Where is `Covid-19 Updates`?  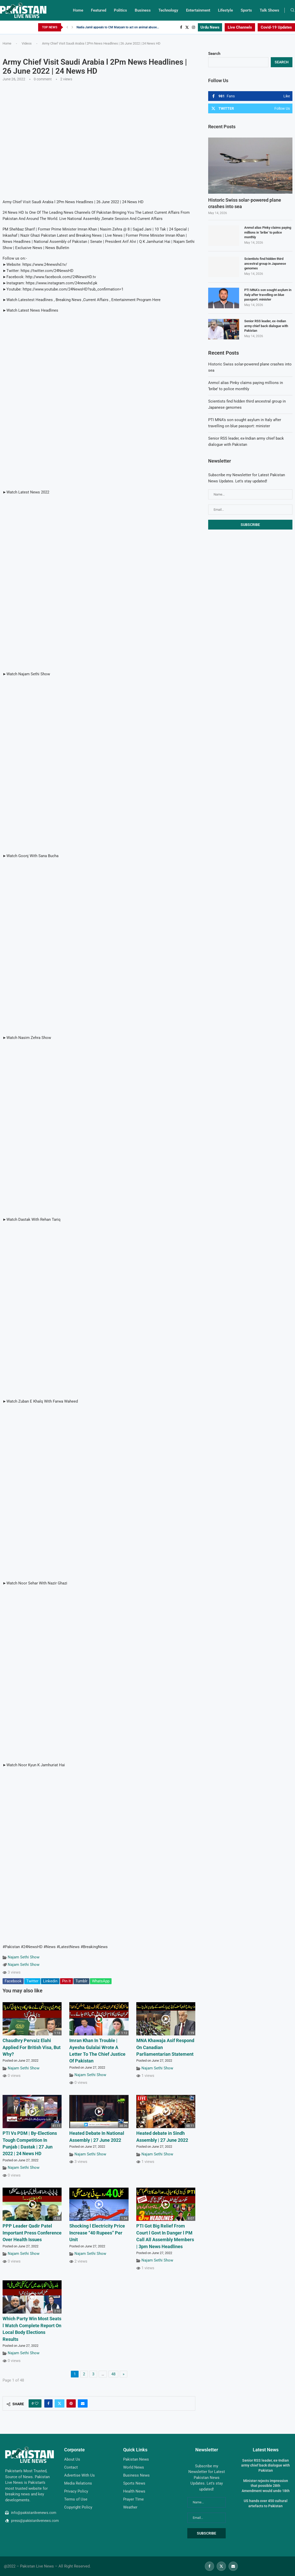 Covid-19 Updates is located at coordinates (276, 27).